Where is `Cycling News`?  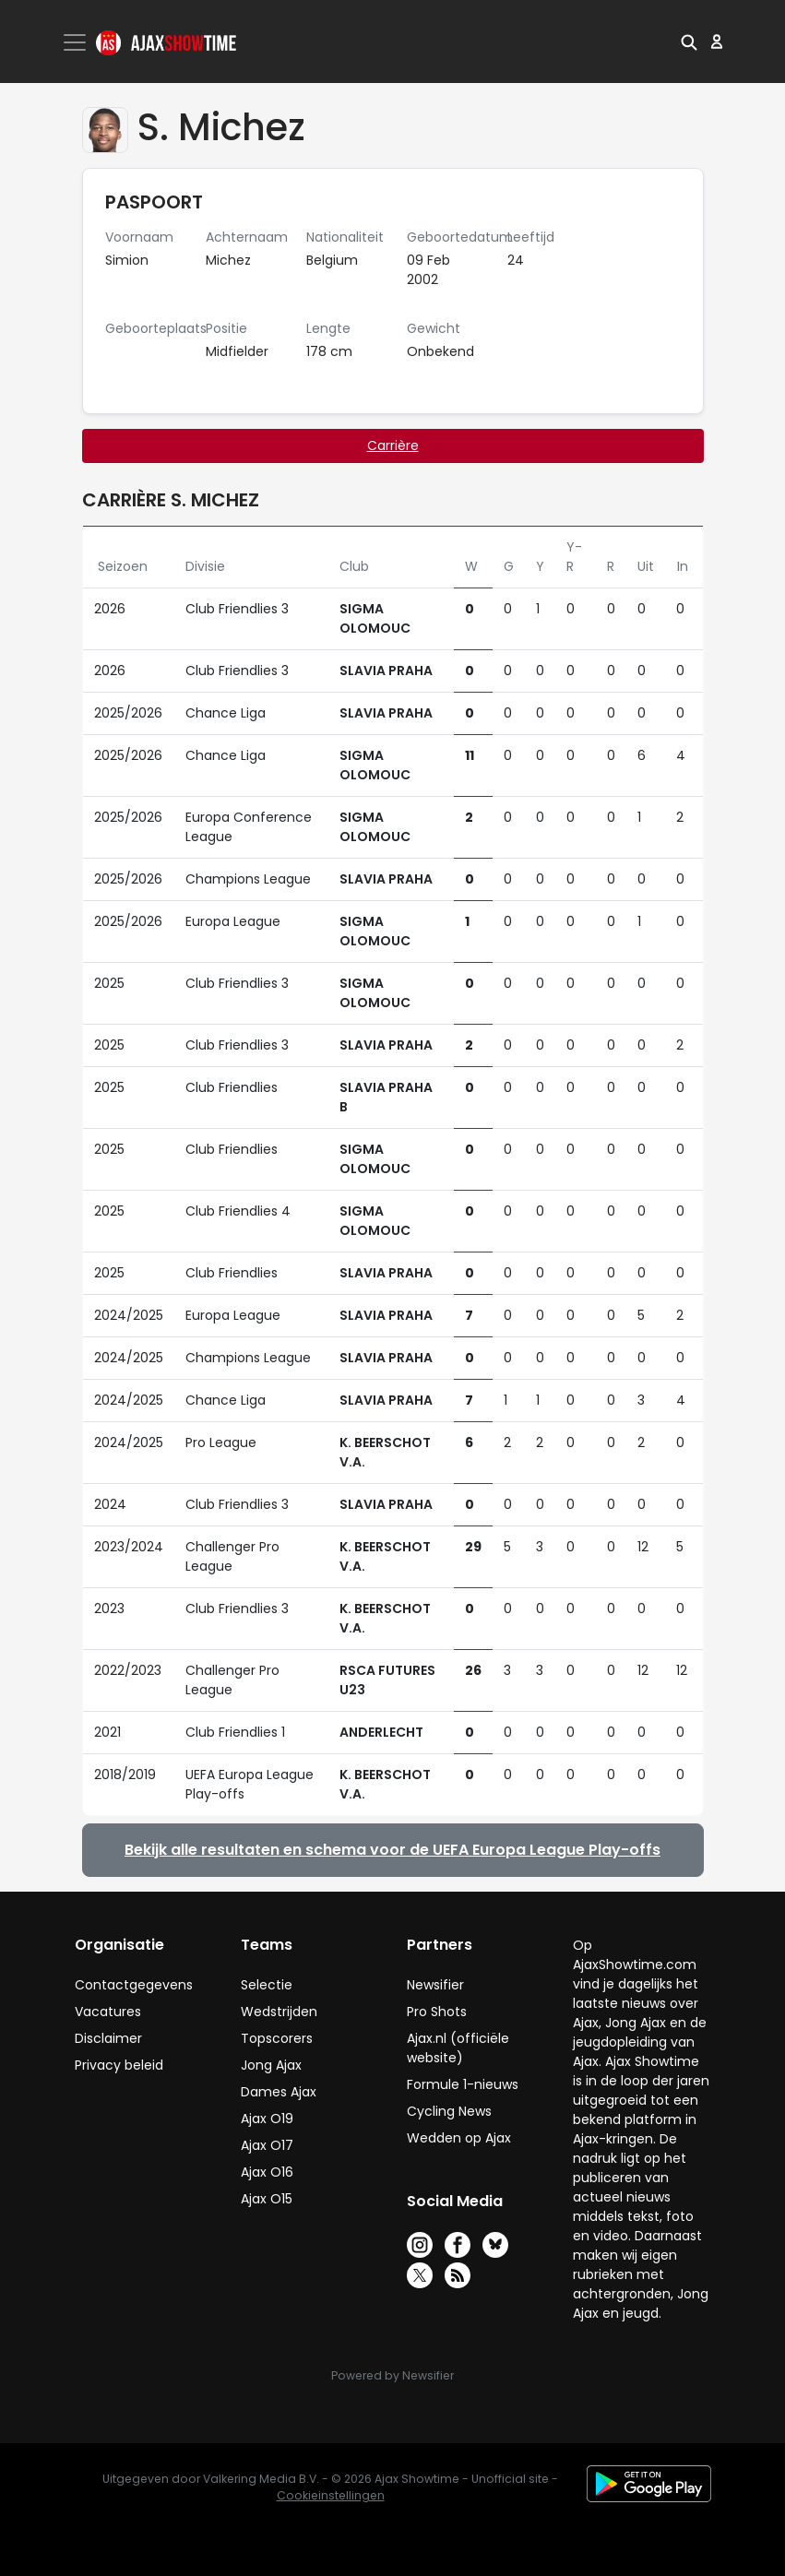
Cycling News is located at coordinates (449, 2111).